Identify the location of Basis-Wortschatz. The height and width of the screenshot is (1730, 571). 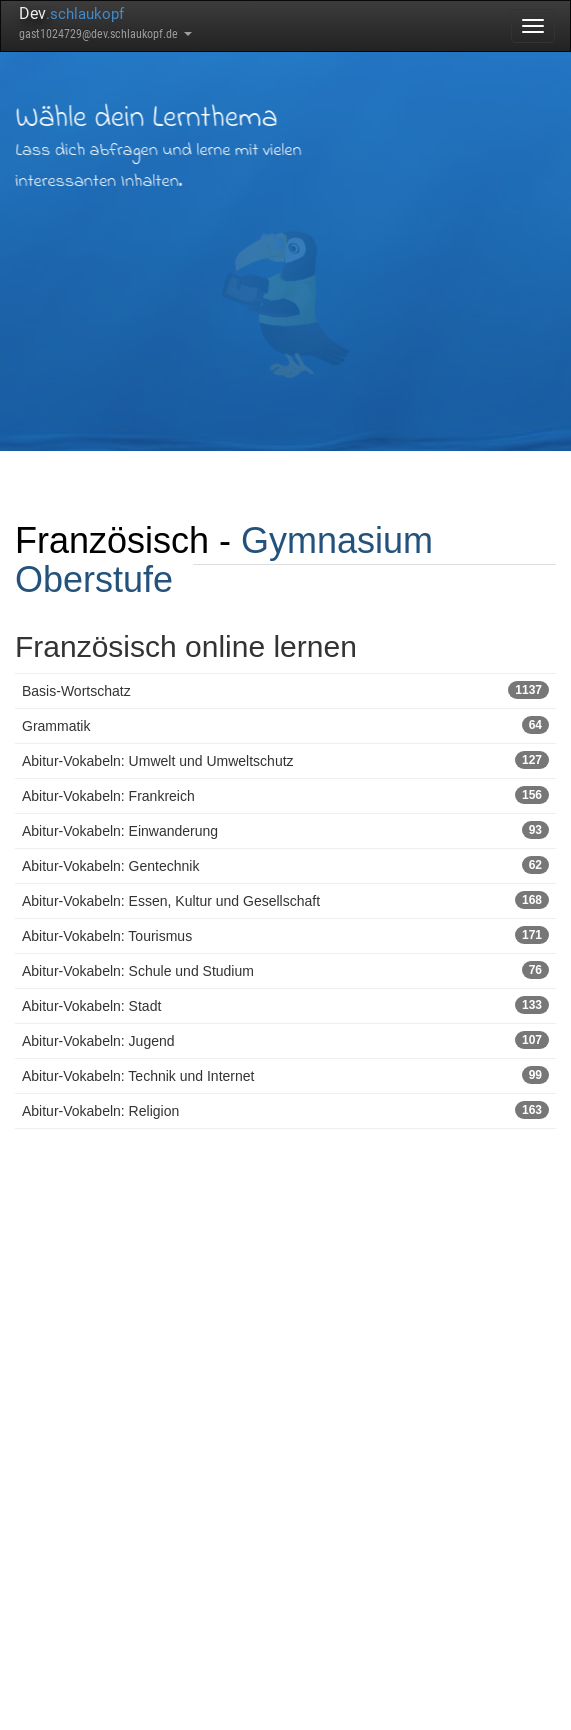
(285, 690).